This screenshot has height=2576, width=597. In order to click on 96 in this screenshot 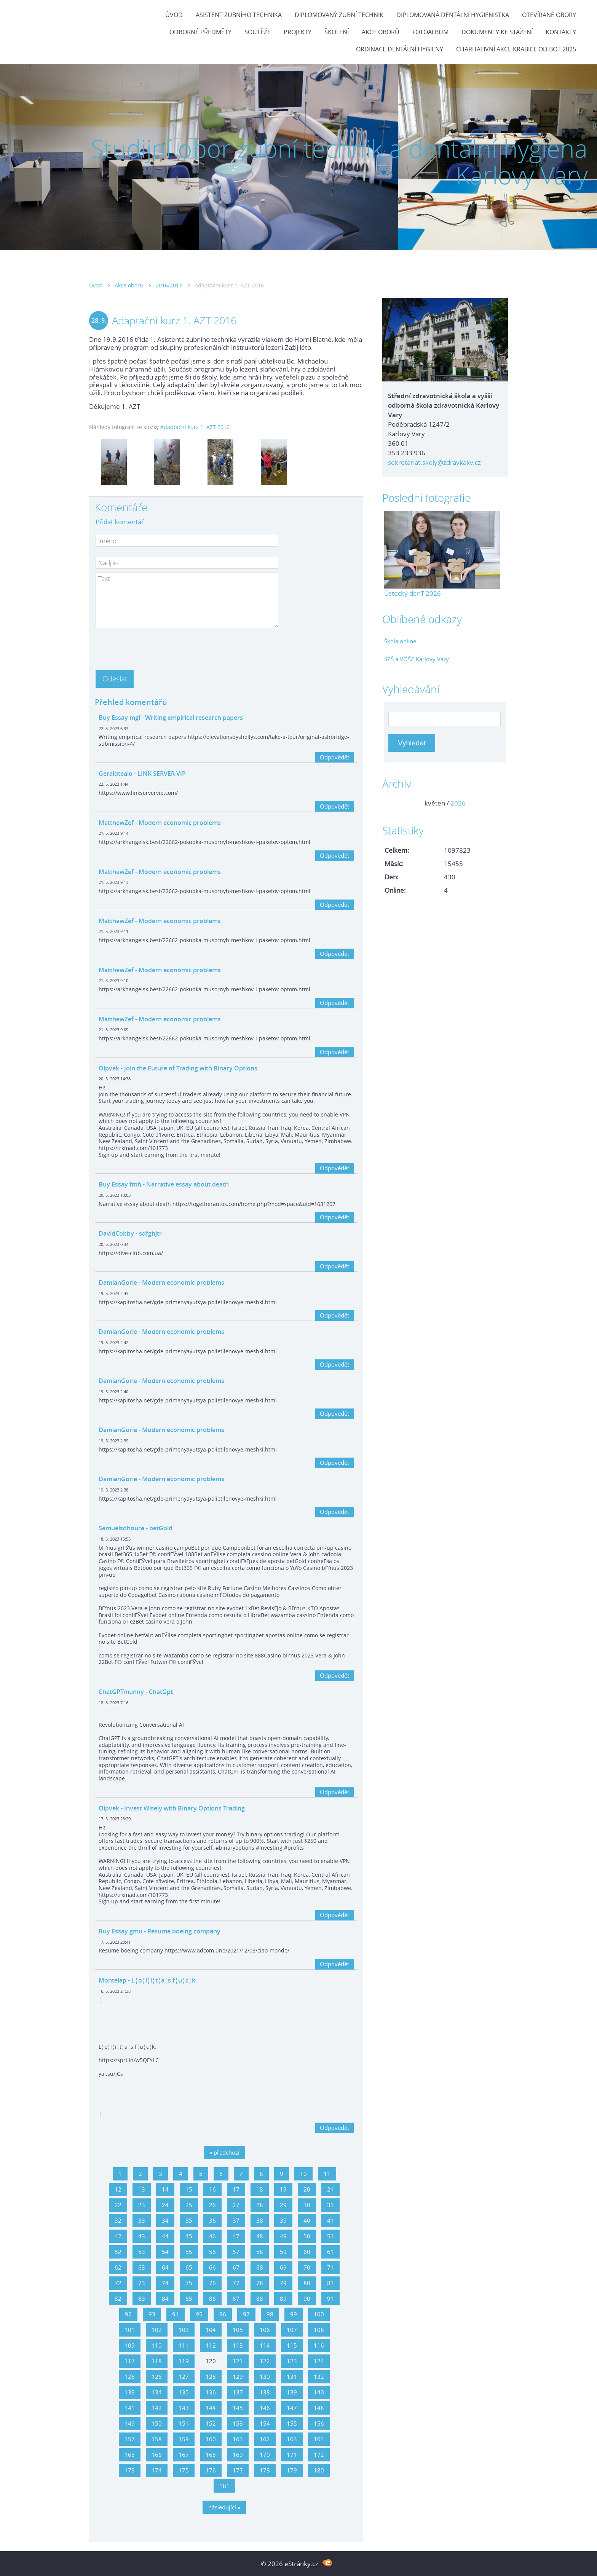, I will do `click(222, 2314)`.